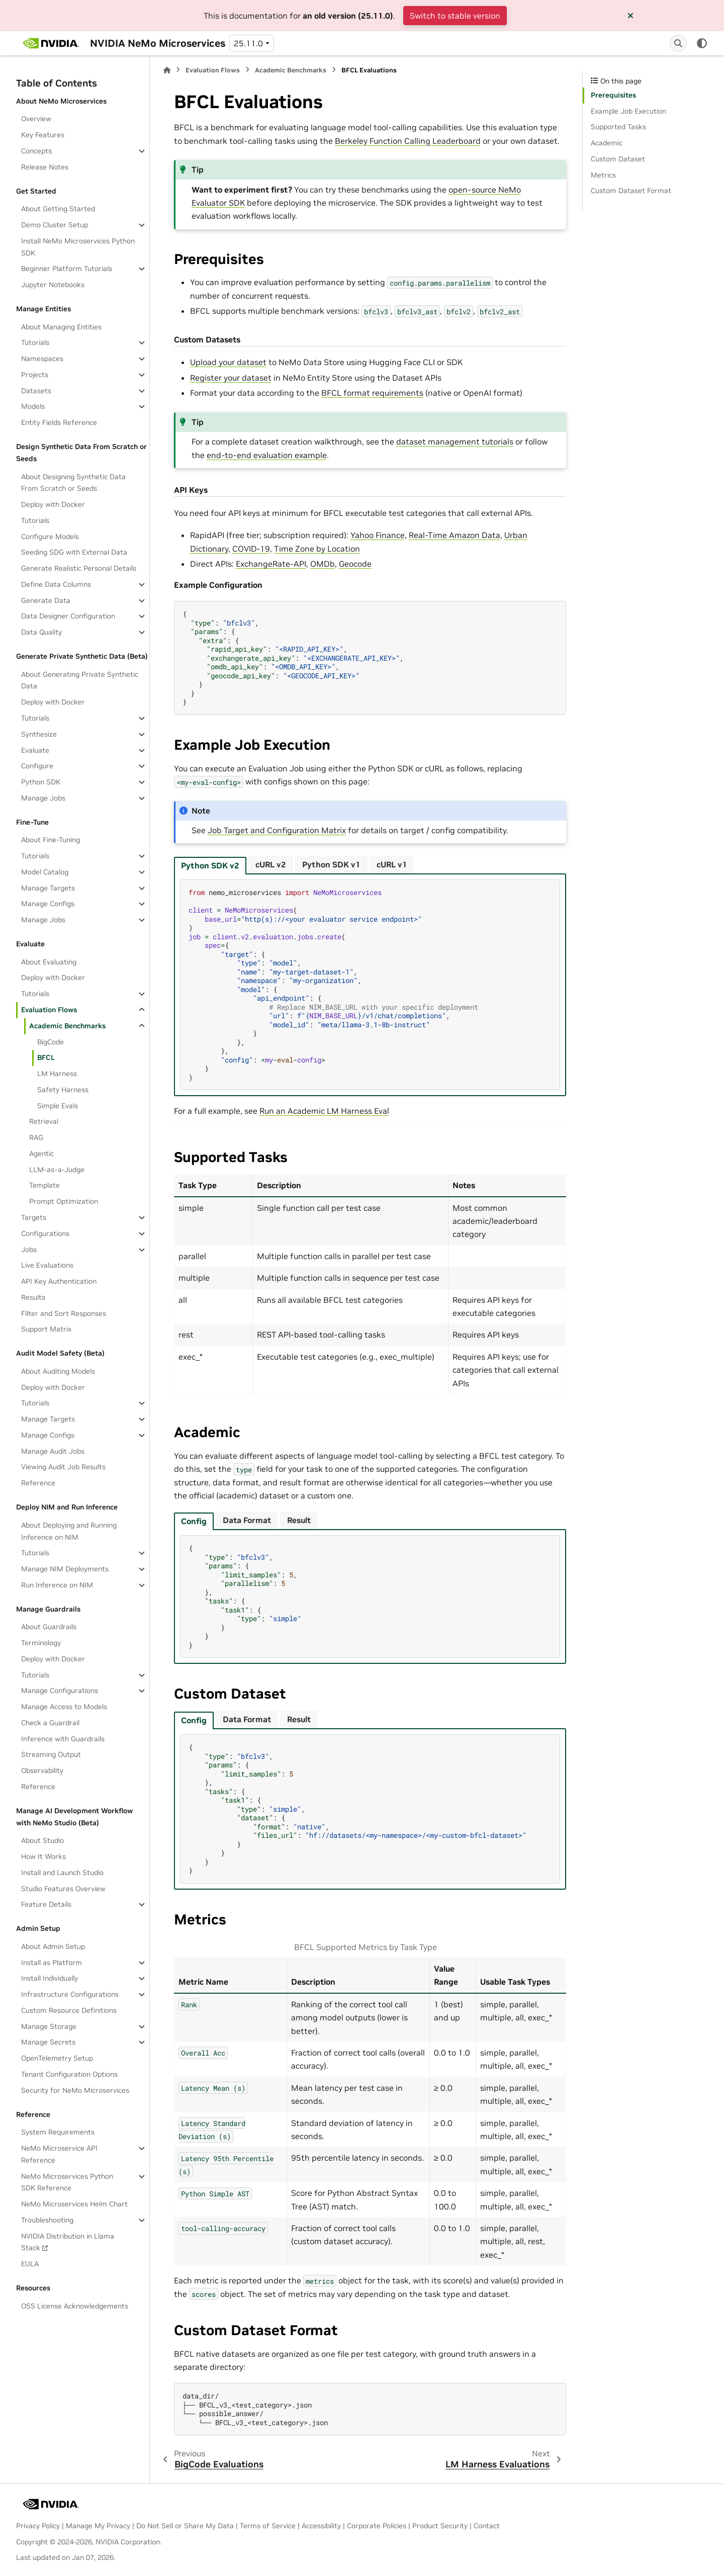  I want to click on Tenant Configuration Options, so click(69, 2074).